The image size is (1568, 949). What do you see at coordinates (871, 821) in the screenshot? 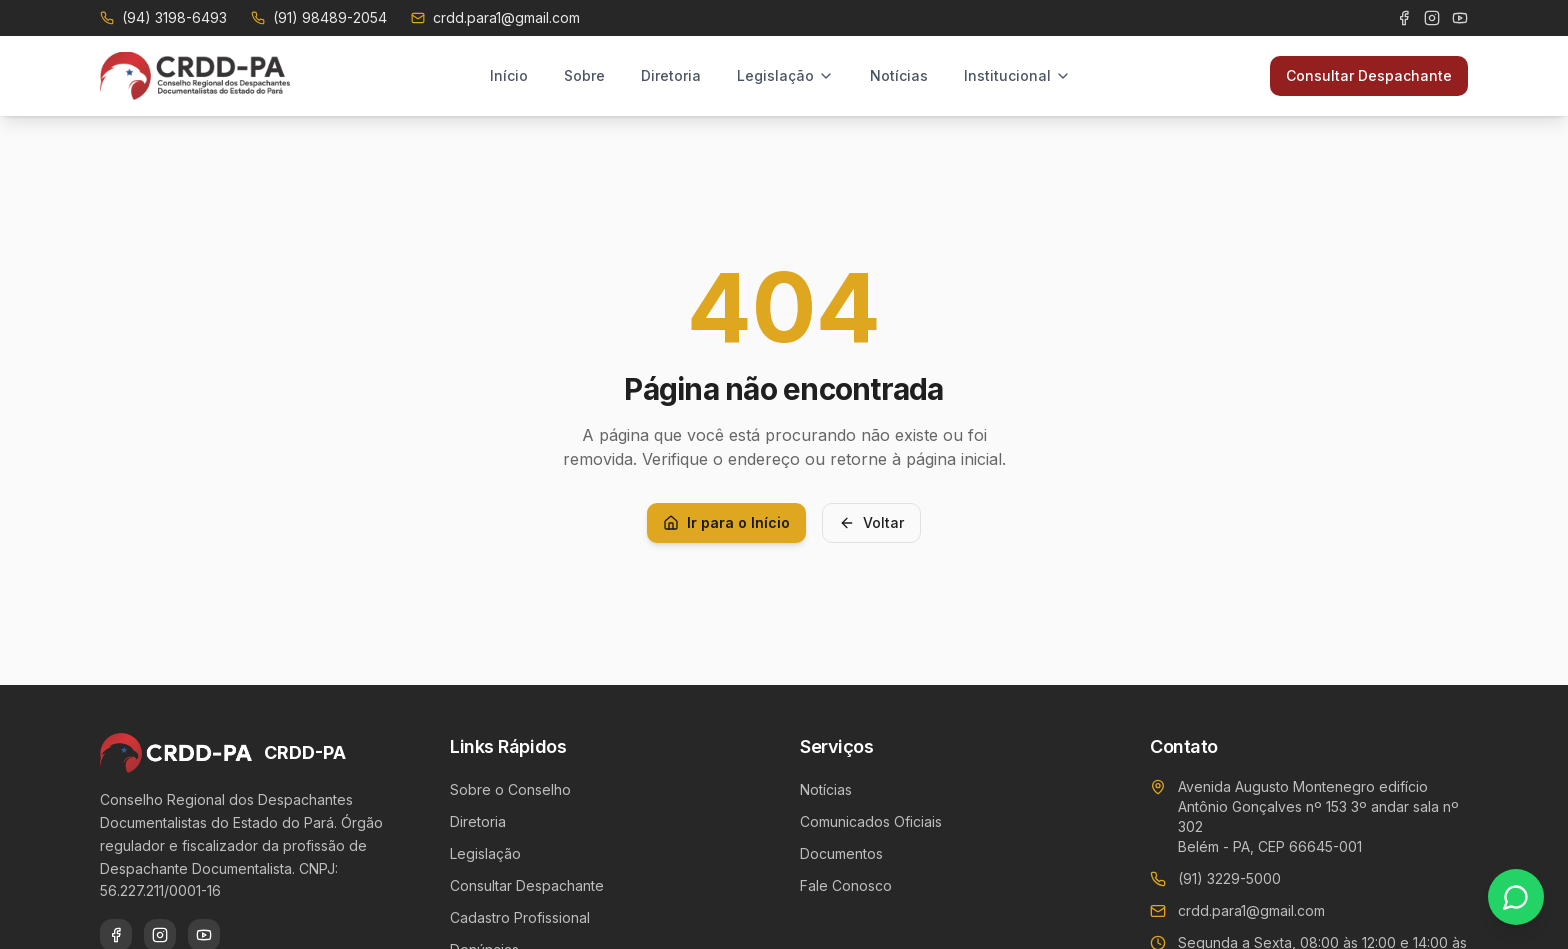
I see `Comunicados Oficiais` at bounding box center [871, 821].